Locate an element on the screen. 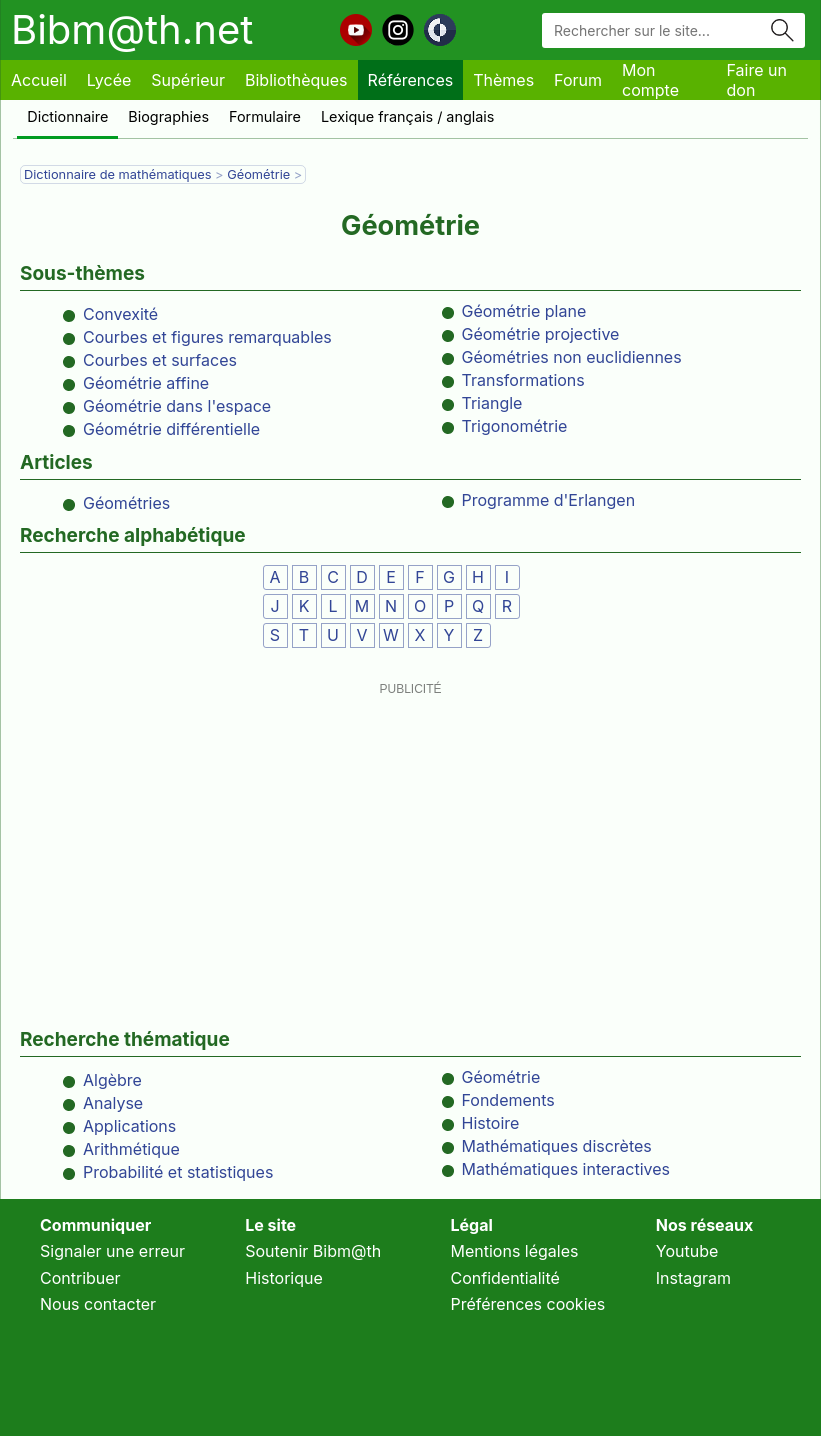  Soutenir Bibm@th is located at coordinates (313, 1251).